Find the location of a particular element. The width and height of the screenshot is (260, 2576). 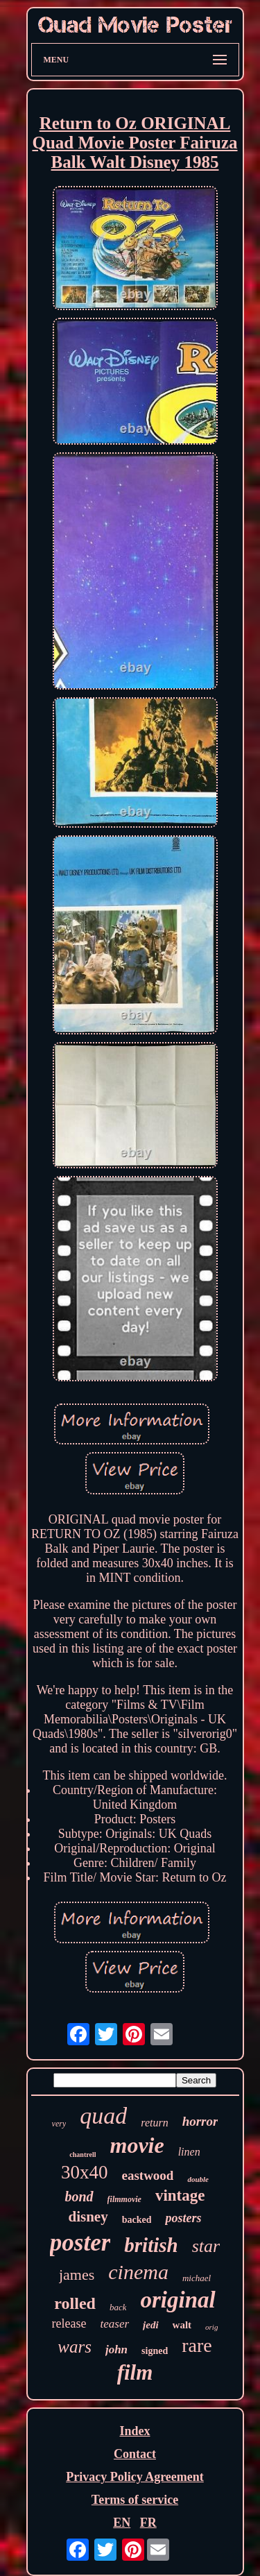

michael is located at coordinates (196, 2278).